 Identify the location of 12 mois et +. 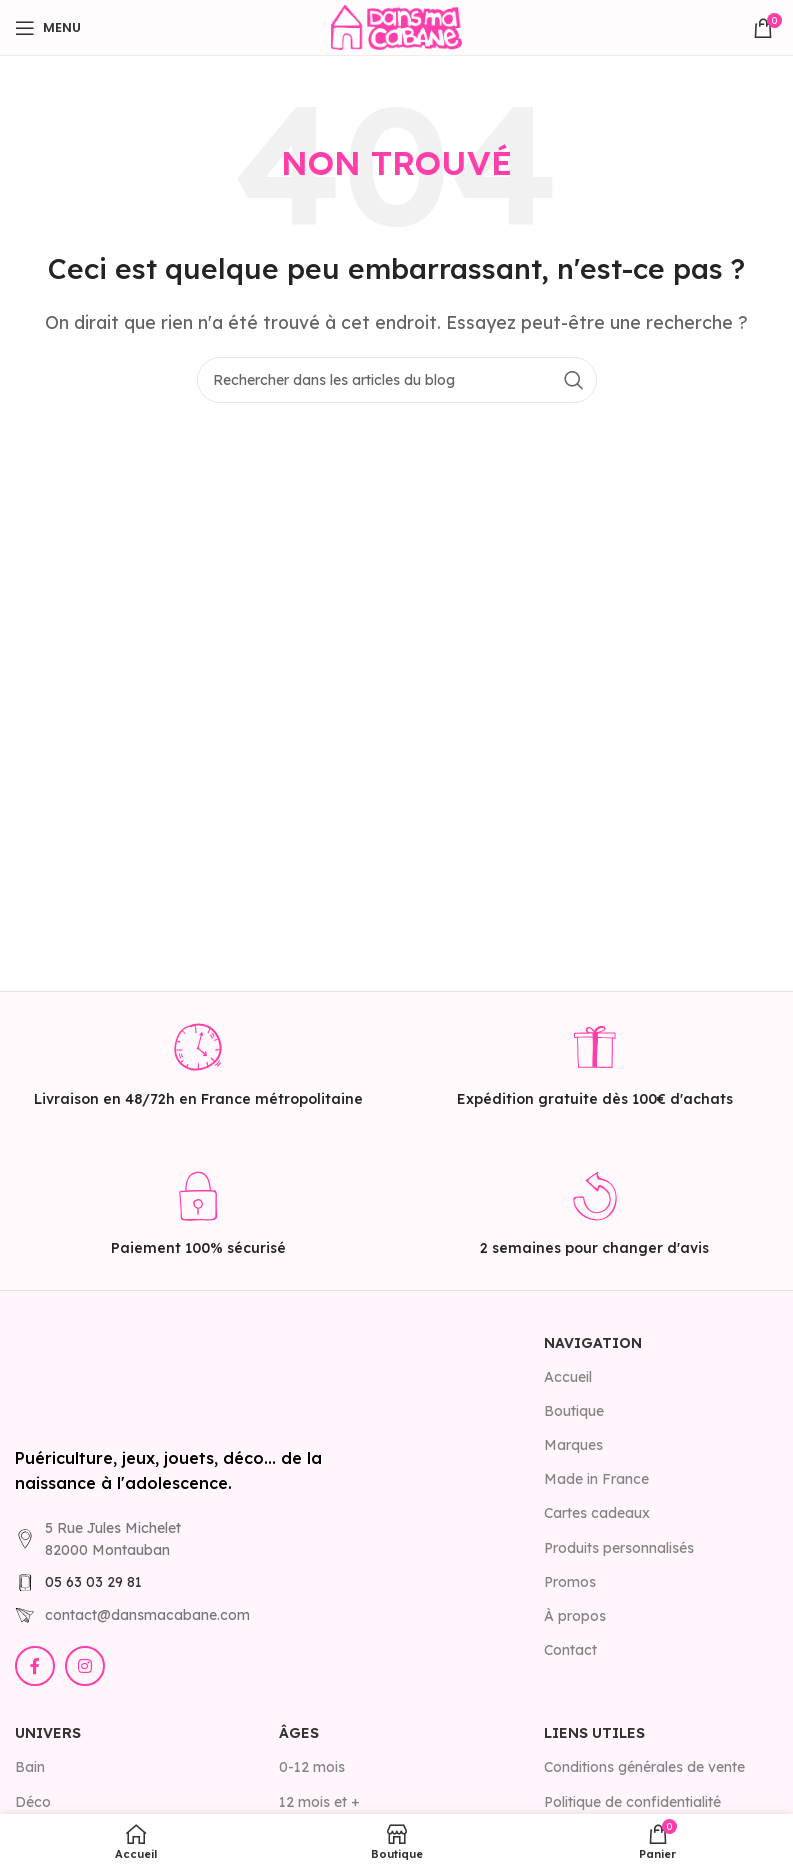
(319, 1802).